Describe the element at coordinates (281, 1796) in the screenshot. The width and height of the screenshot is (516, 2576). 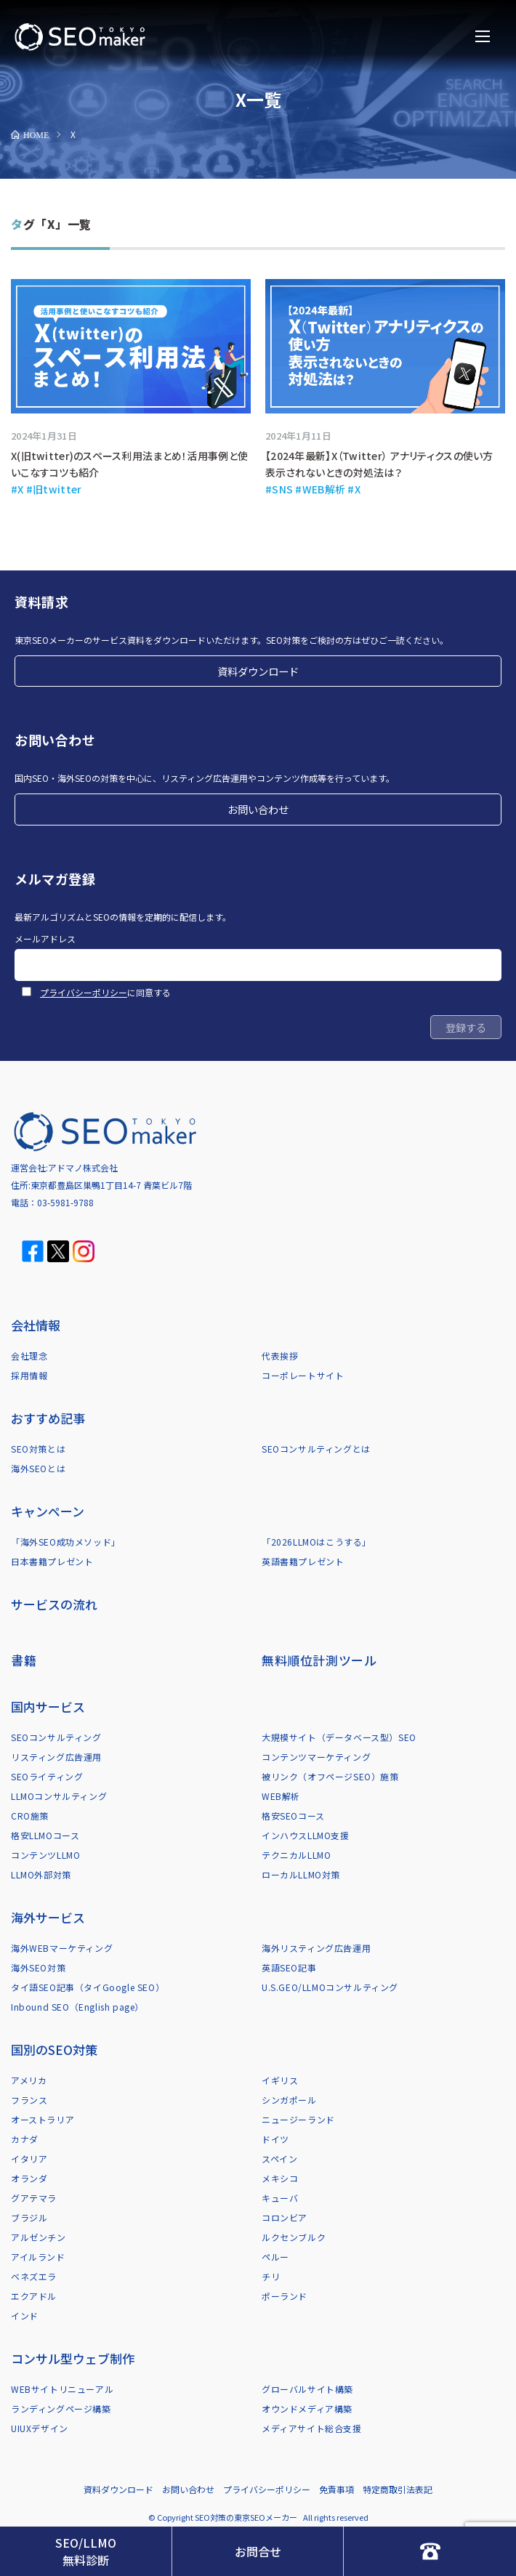
I see `WEB解析` at that location.